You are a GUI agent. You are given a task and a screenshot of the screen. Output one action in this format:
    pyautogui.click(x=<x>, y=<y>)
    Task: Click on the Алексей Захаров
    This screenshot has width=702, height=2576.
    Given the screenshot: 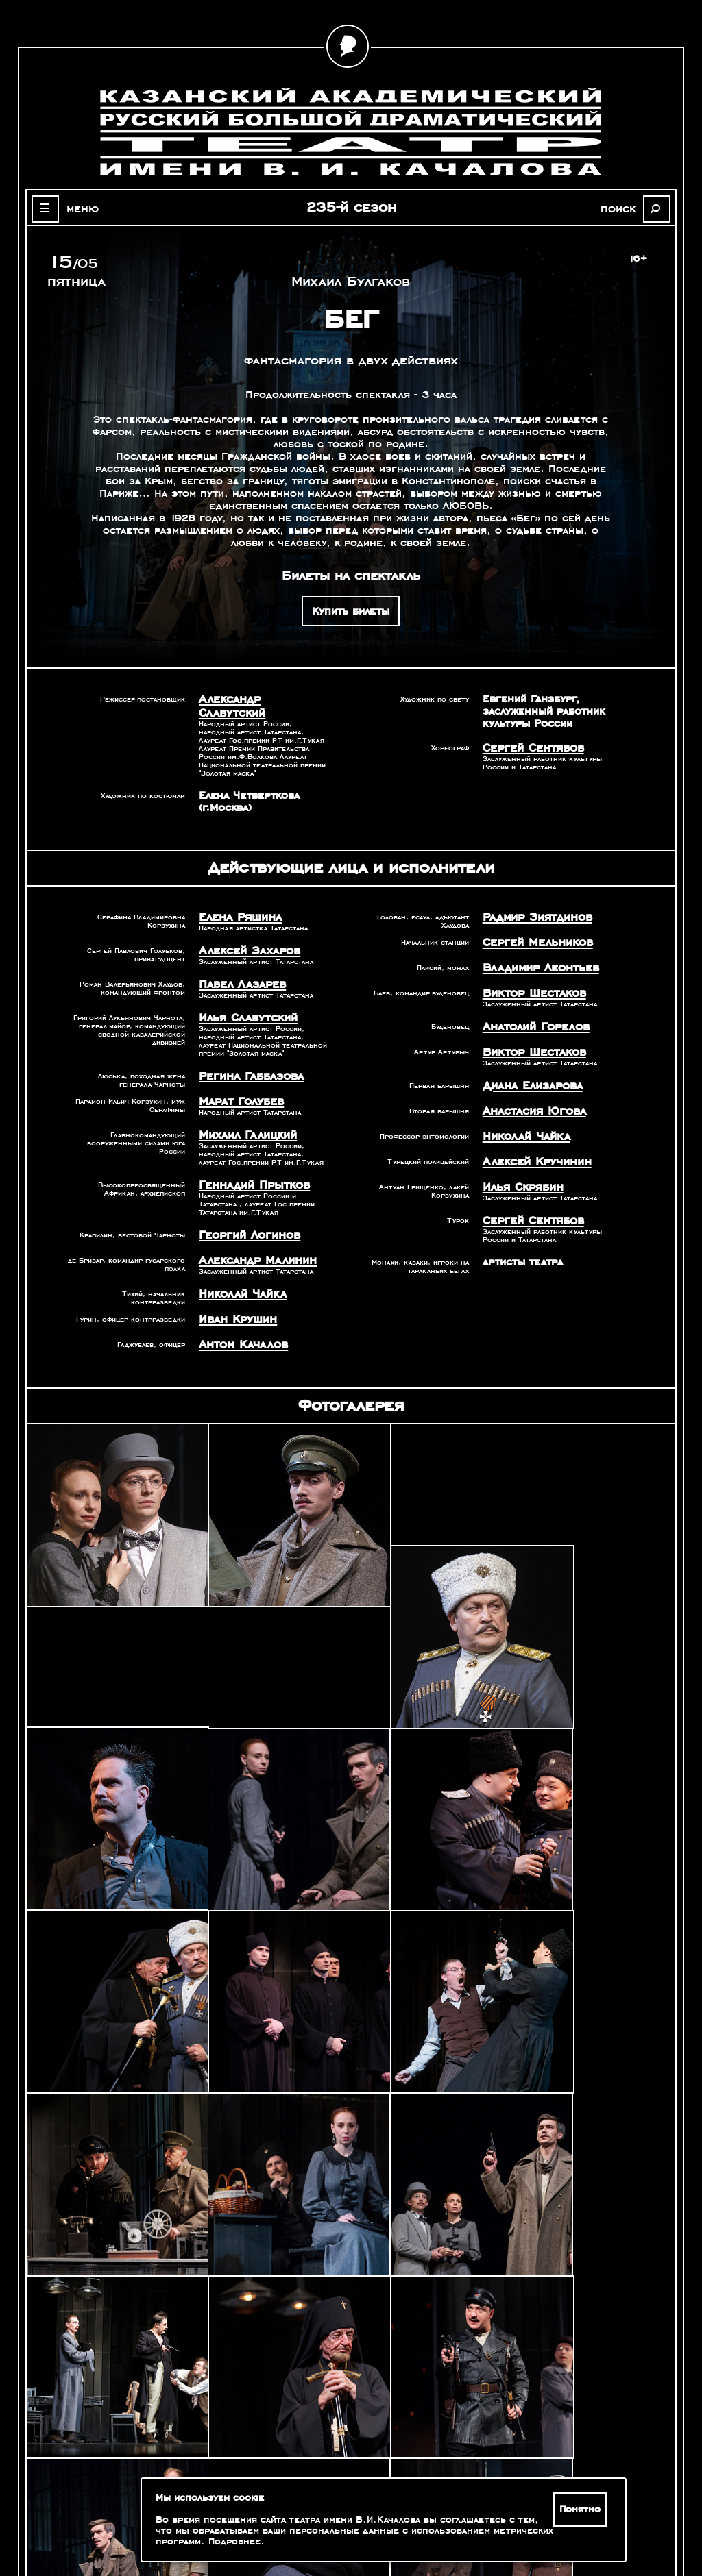 What is the action you would take?
    pyautogui.click(x=244, y=934)
    